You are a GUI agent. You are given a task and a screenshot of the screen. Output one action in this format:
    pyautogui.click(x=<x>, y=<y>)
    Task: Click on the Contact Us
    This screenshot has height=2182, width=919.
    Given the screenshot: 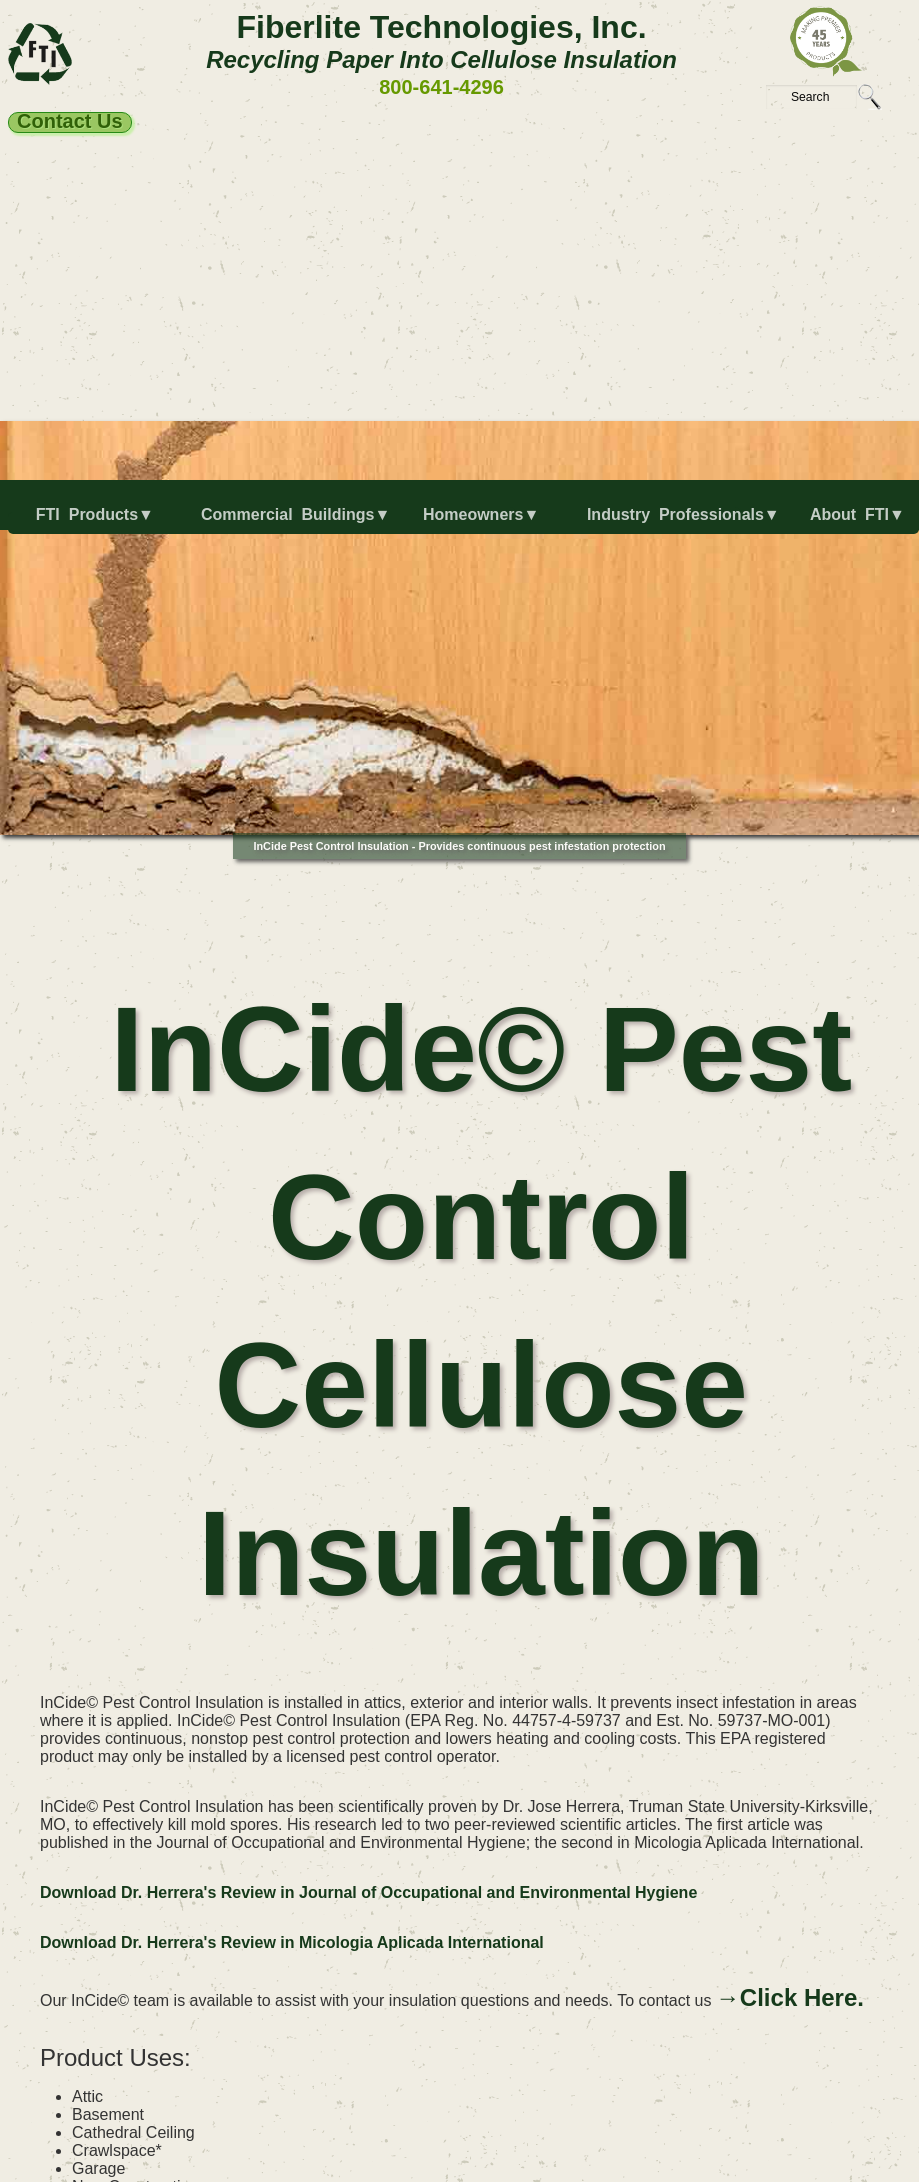 What is the action you would take?
    pyautogui.click(x=70, y=122)
    